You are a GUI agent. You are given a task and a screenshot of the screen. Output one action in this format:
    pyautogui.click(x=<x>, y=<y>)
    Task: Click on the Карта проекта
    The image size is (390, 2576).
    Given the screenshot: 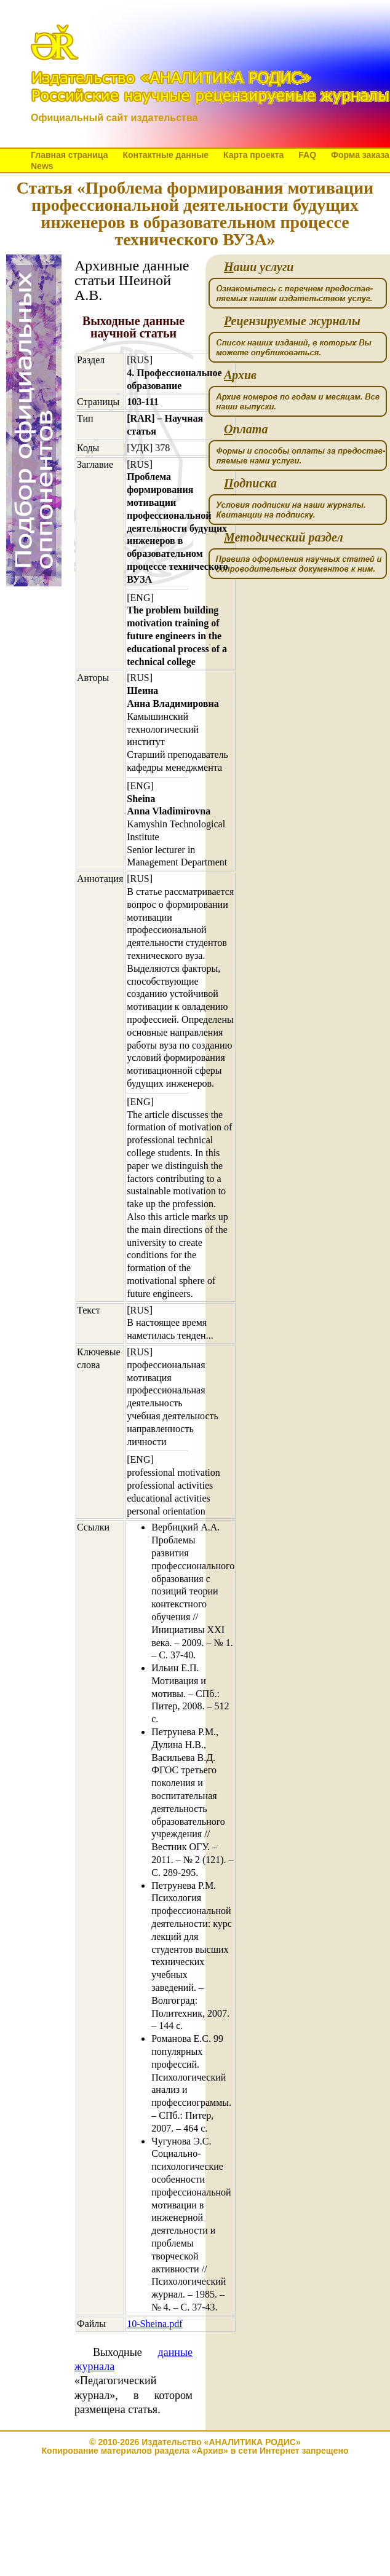 What is the action you would take?
    pyautogui.click(x=253, y=155)
    